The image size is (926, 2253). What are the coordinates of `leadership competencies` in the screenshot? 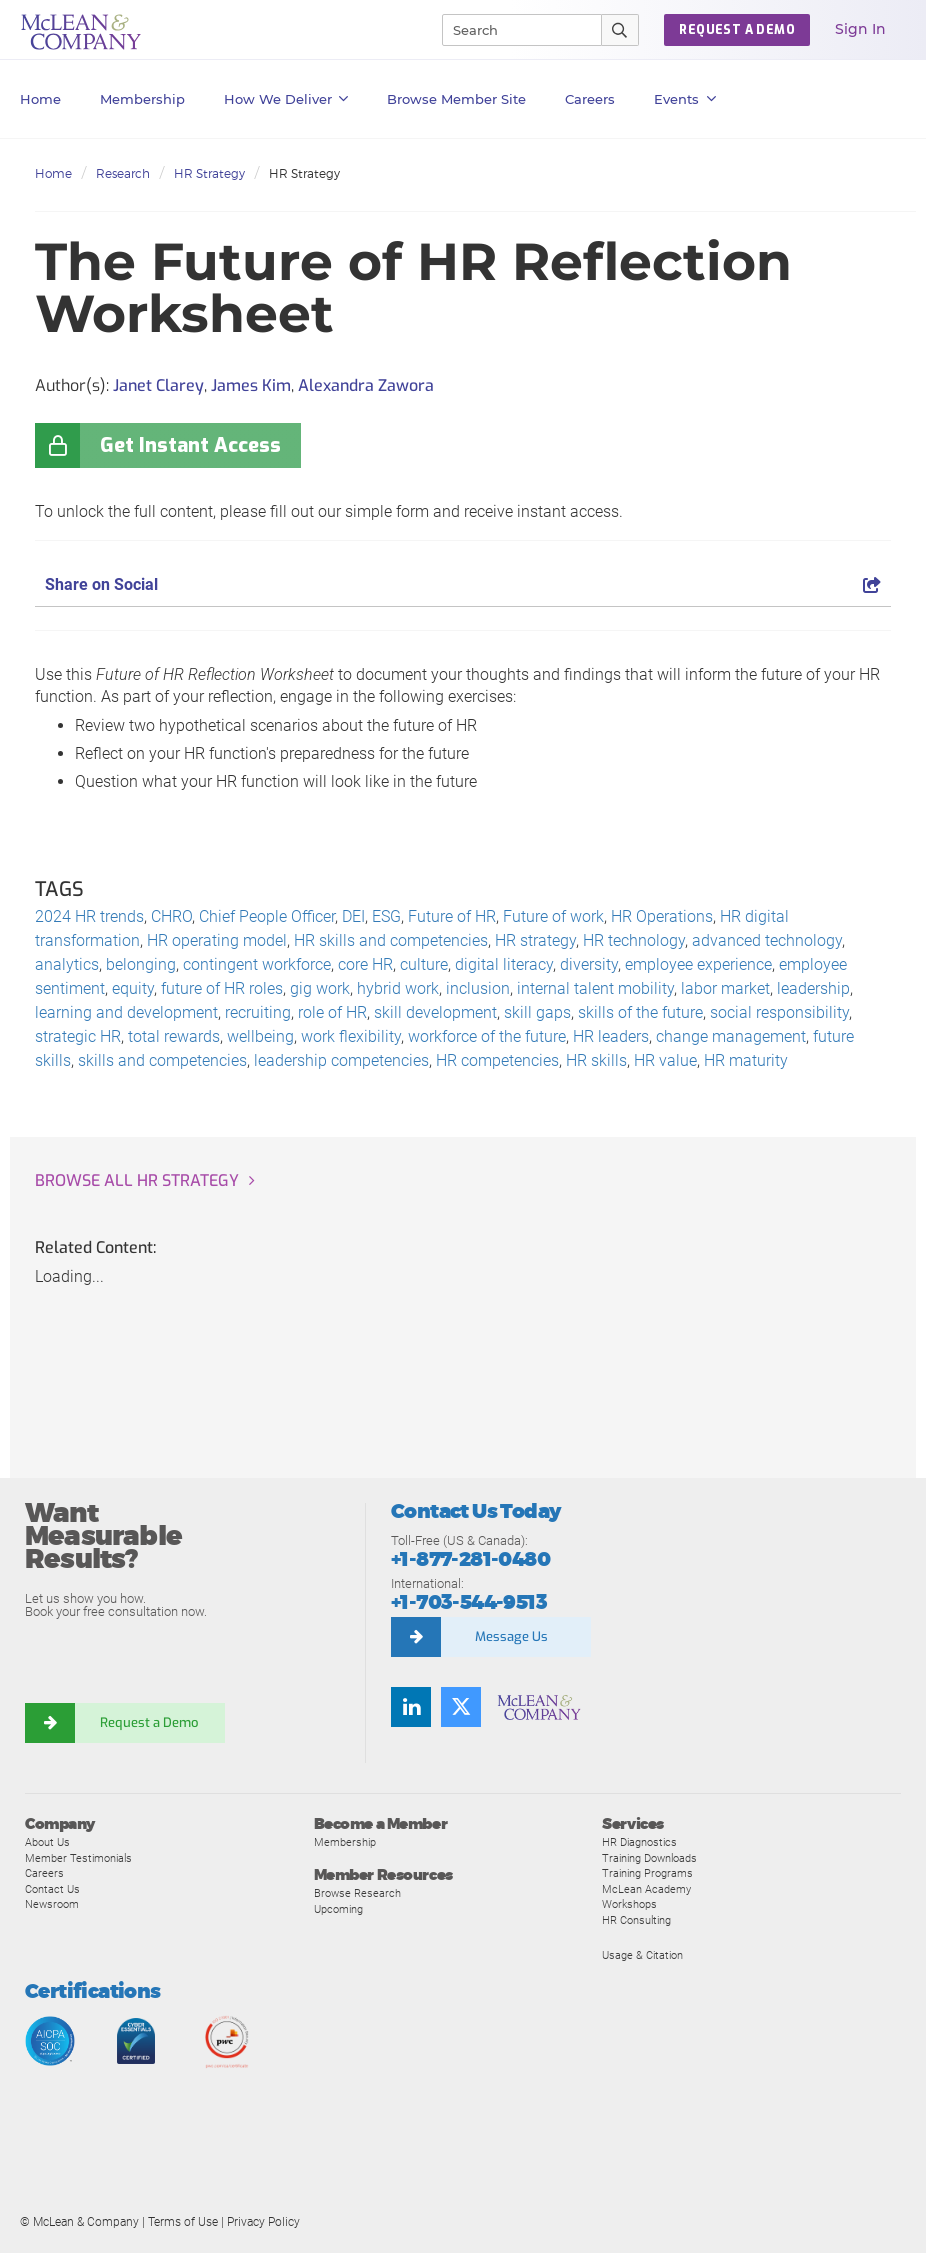 It's located at (341, 1060).